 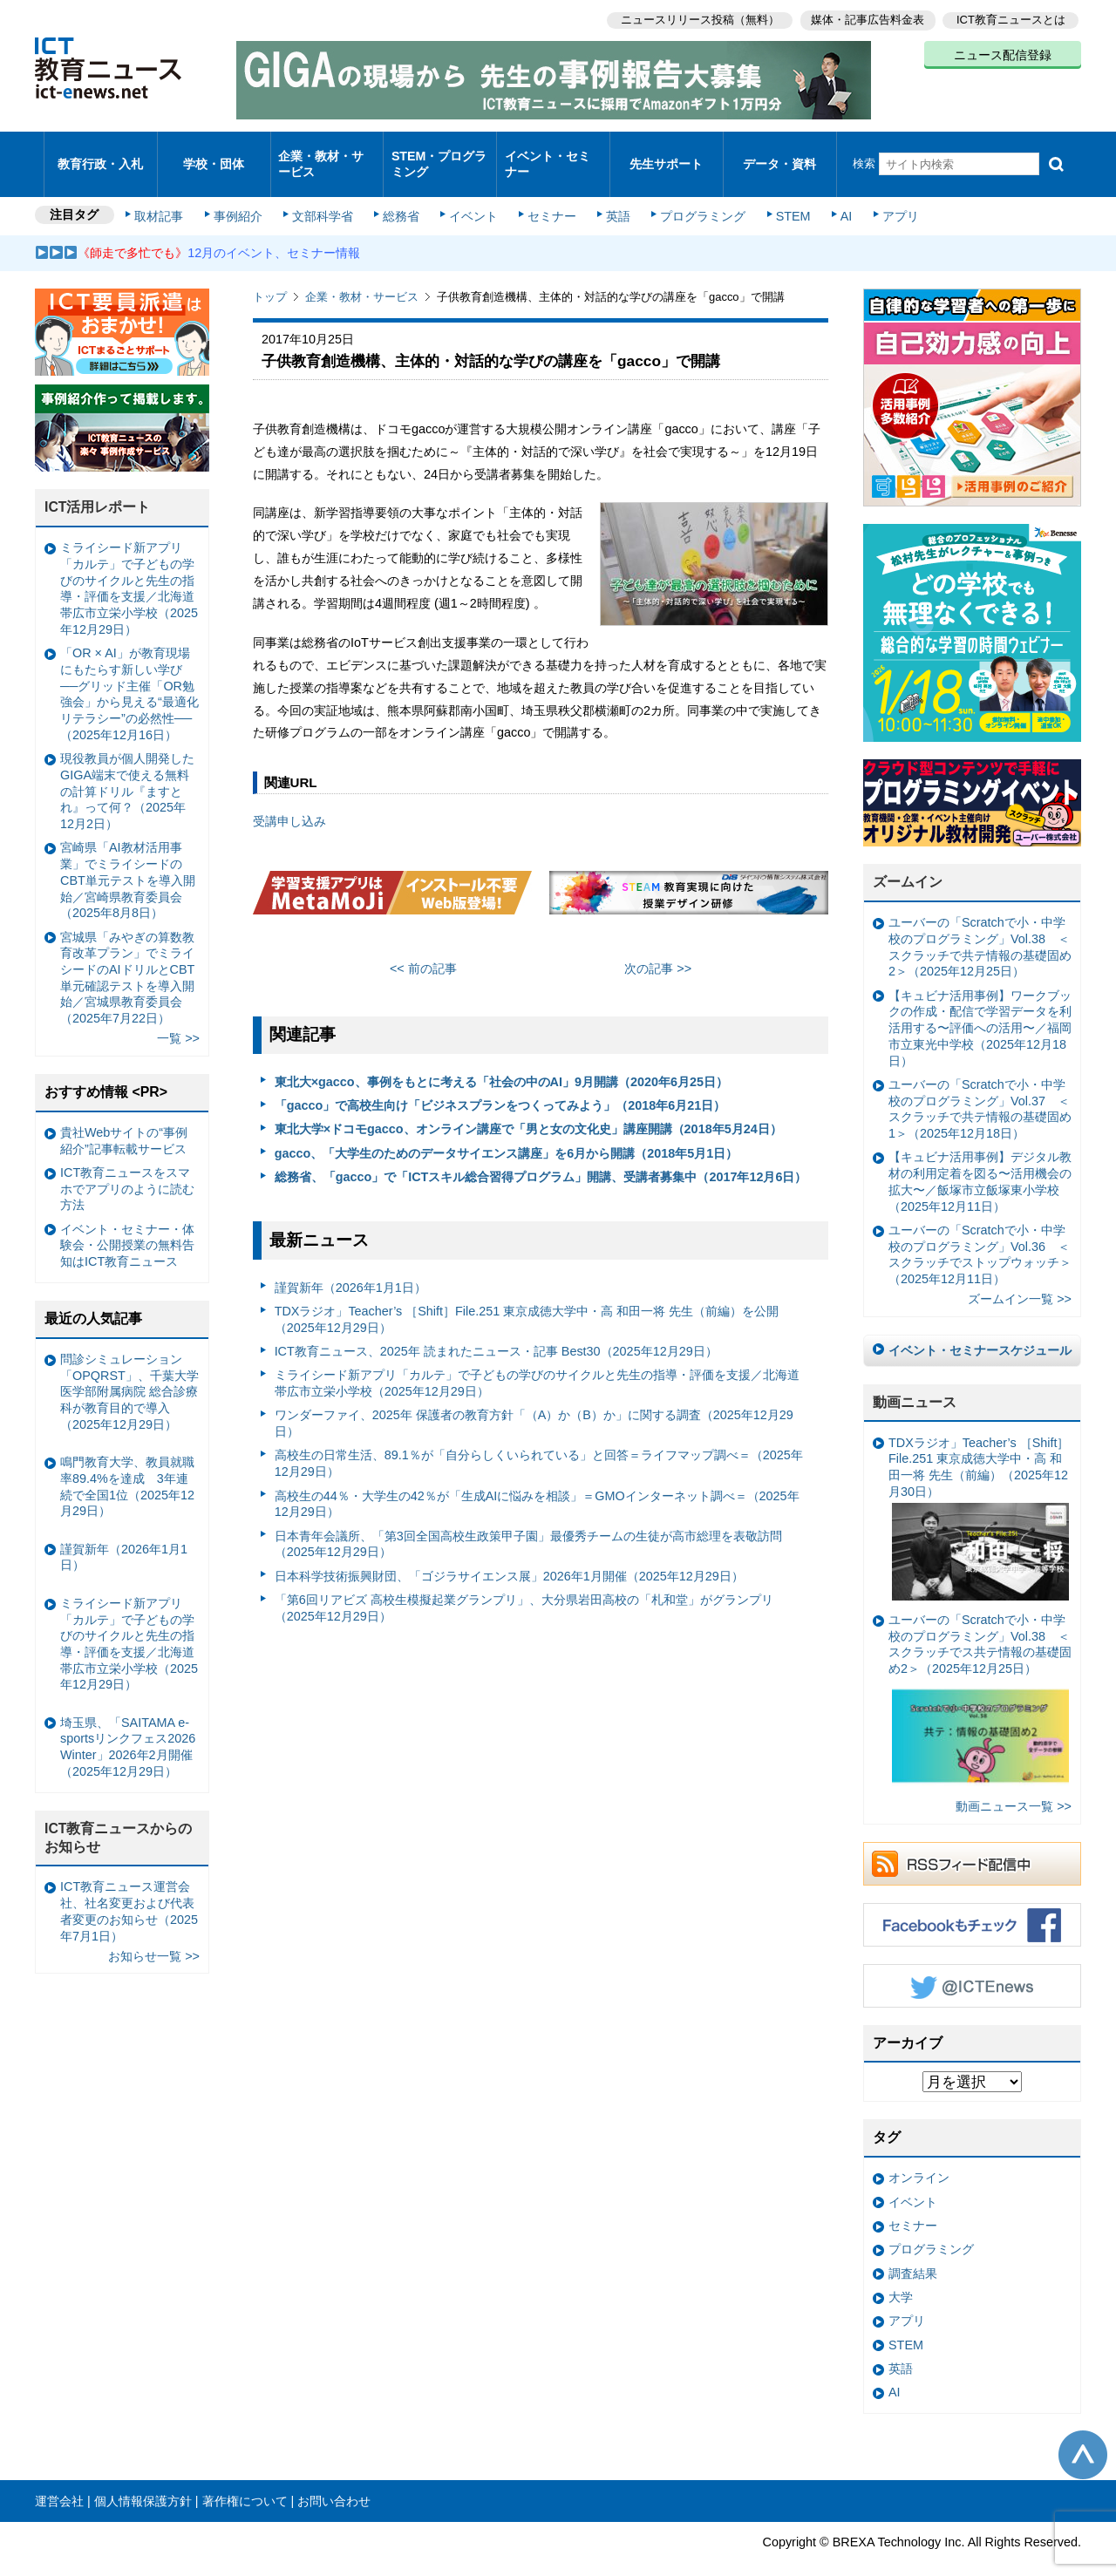 I want to click on 調査結果, so click(x=912, y=2250).